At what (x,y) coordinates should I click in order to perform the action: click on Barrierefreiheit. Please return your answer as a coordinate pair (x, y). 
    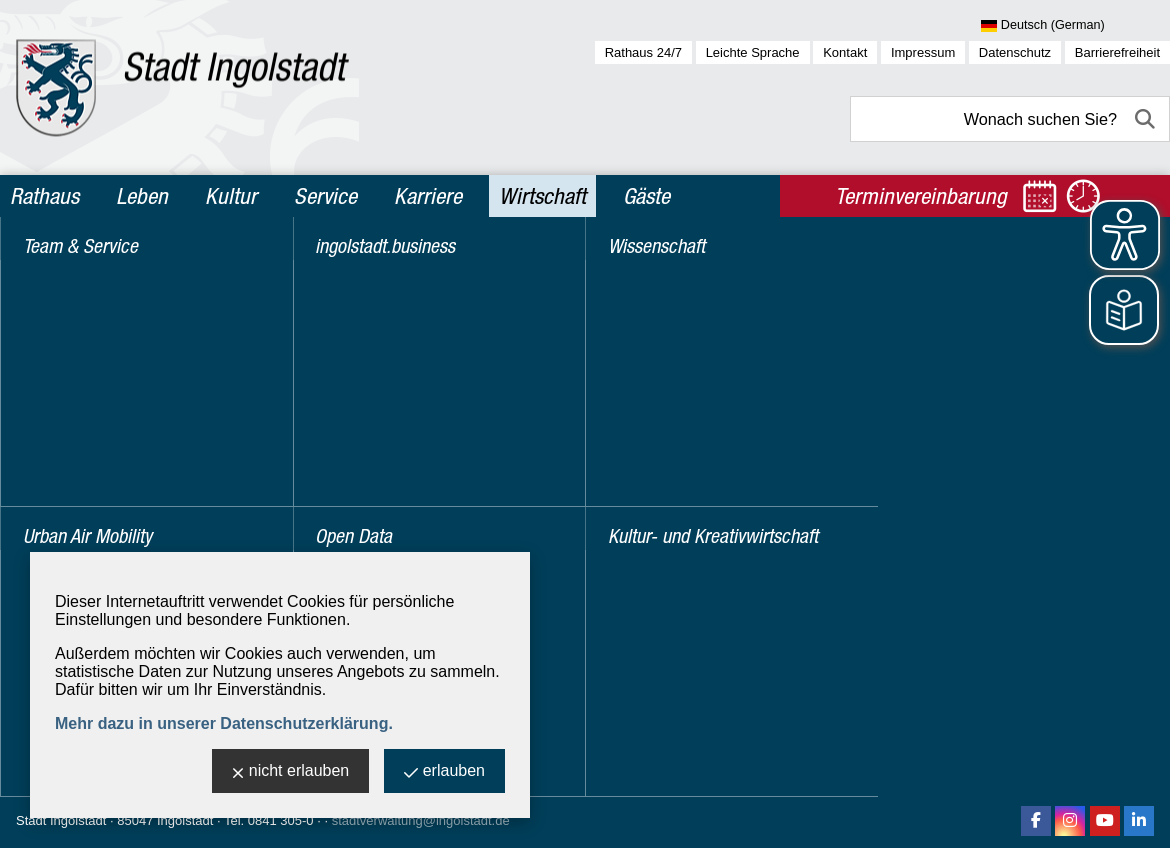
    Looking at the image, I should click on (1117, 52).